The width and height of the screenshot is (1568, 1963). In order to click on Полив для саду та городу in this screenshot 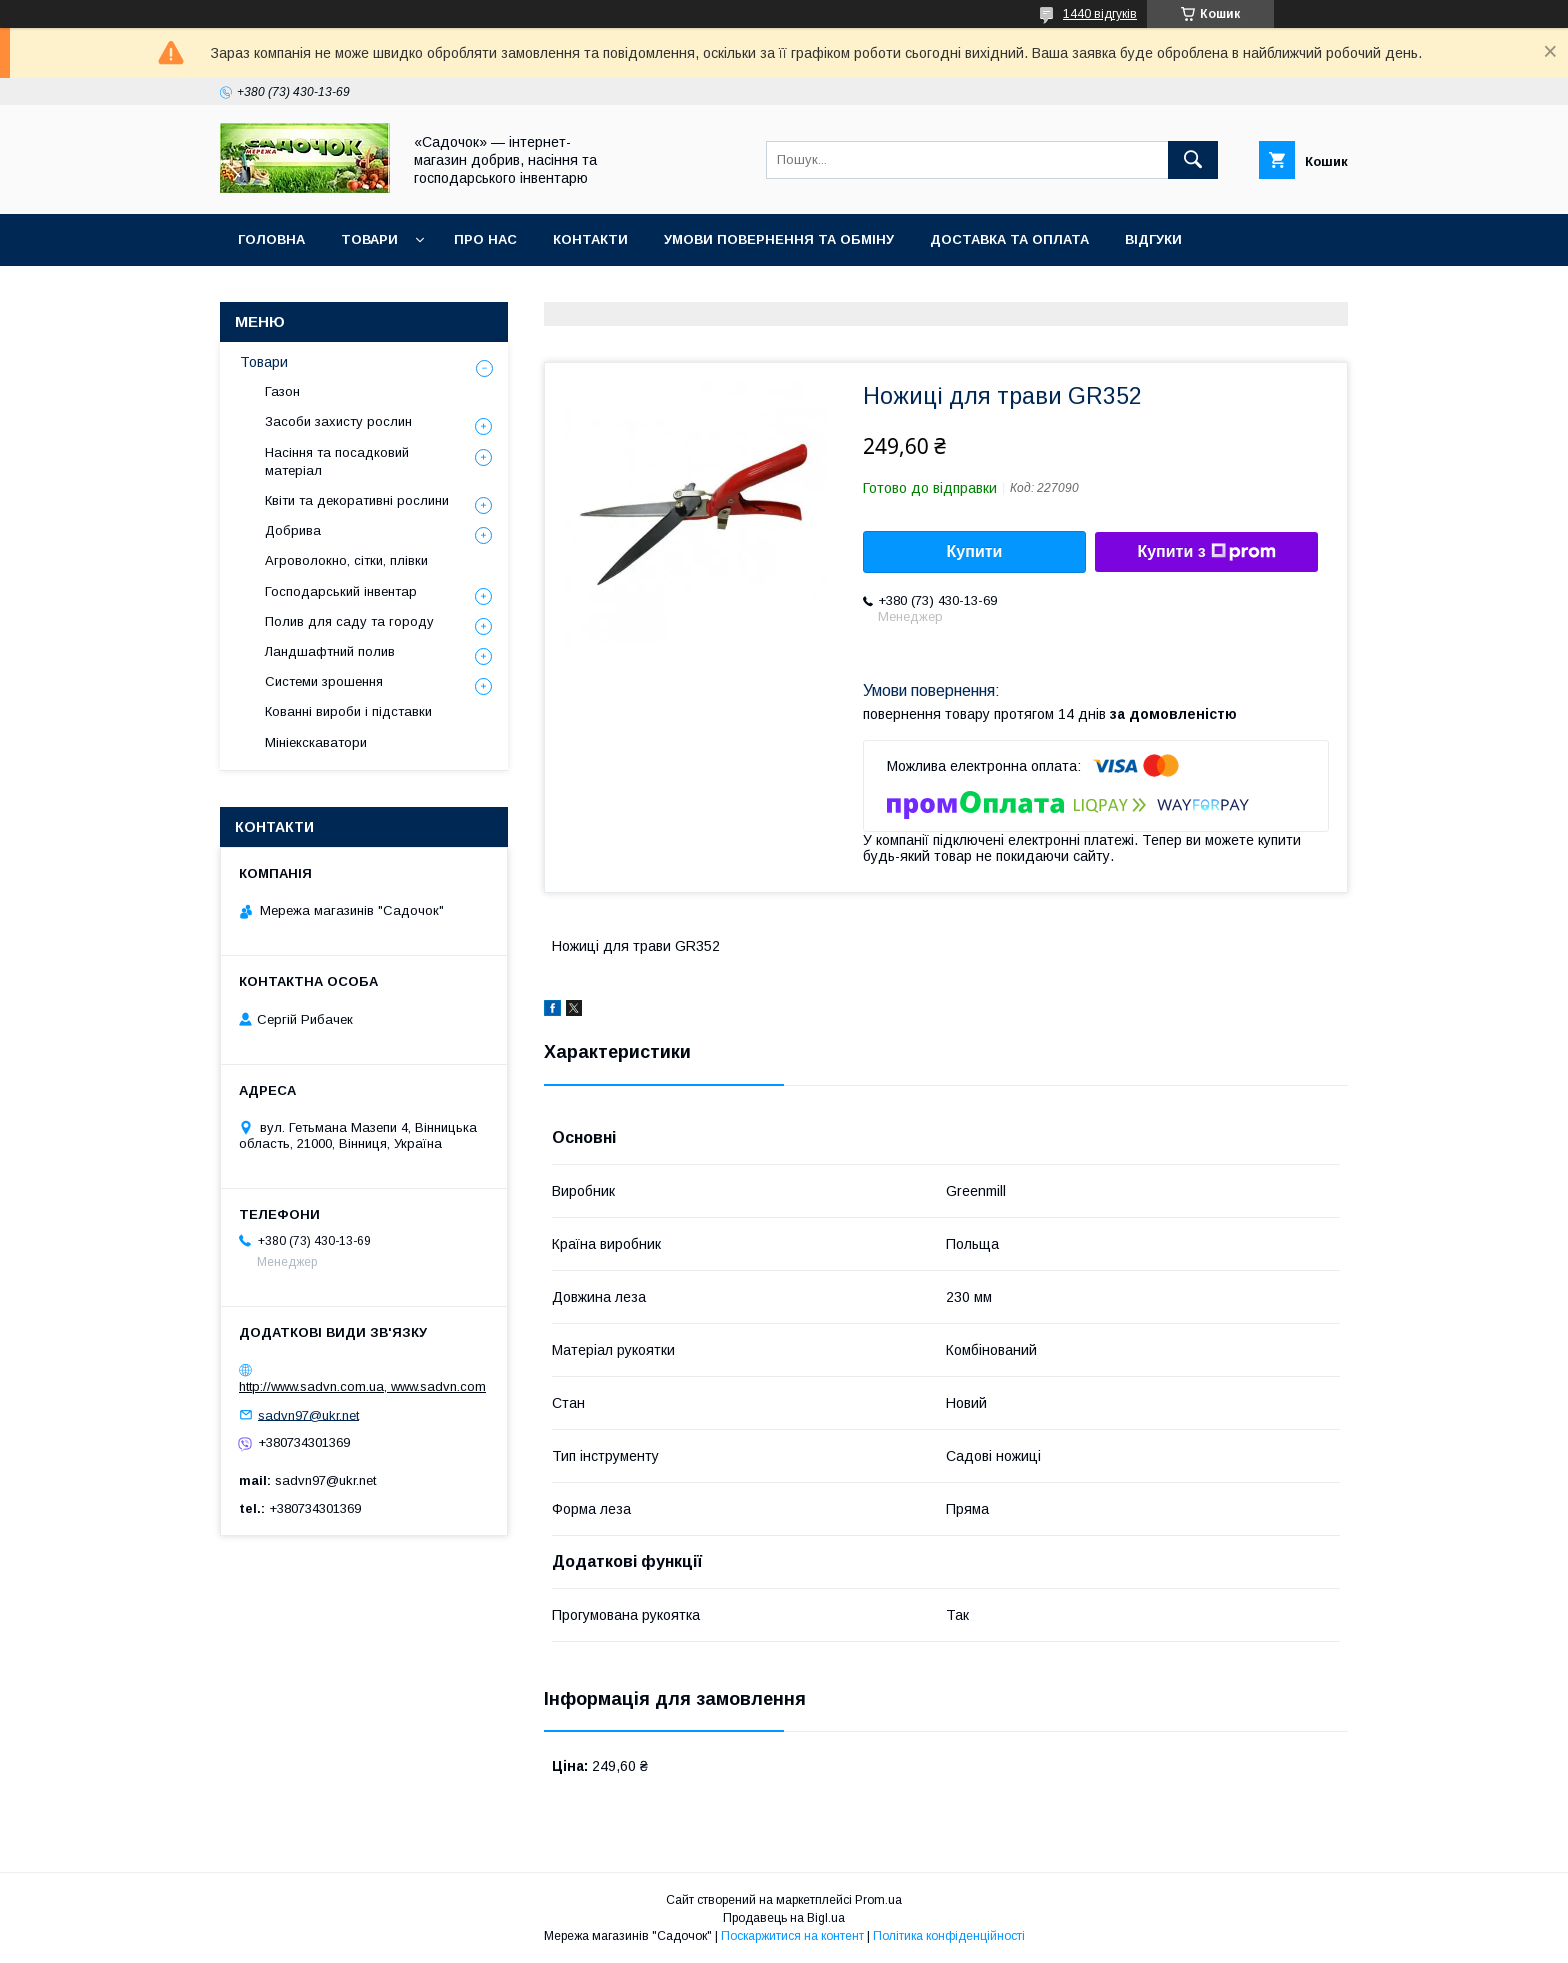, I will do `click(349, 621)`.